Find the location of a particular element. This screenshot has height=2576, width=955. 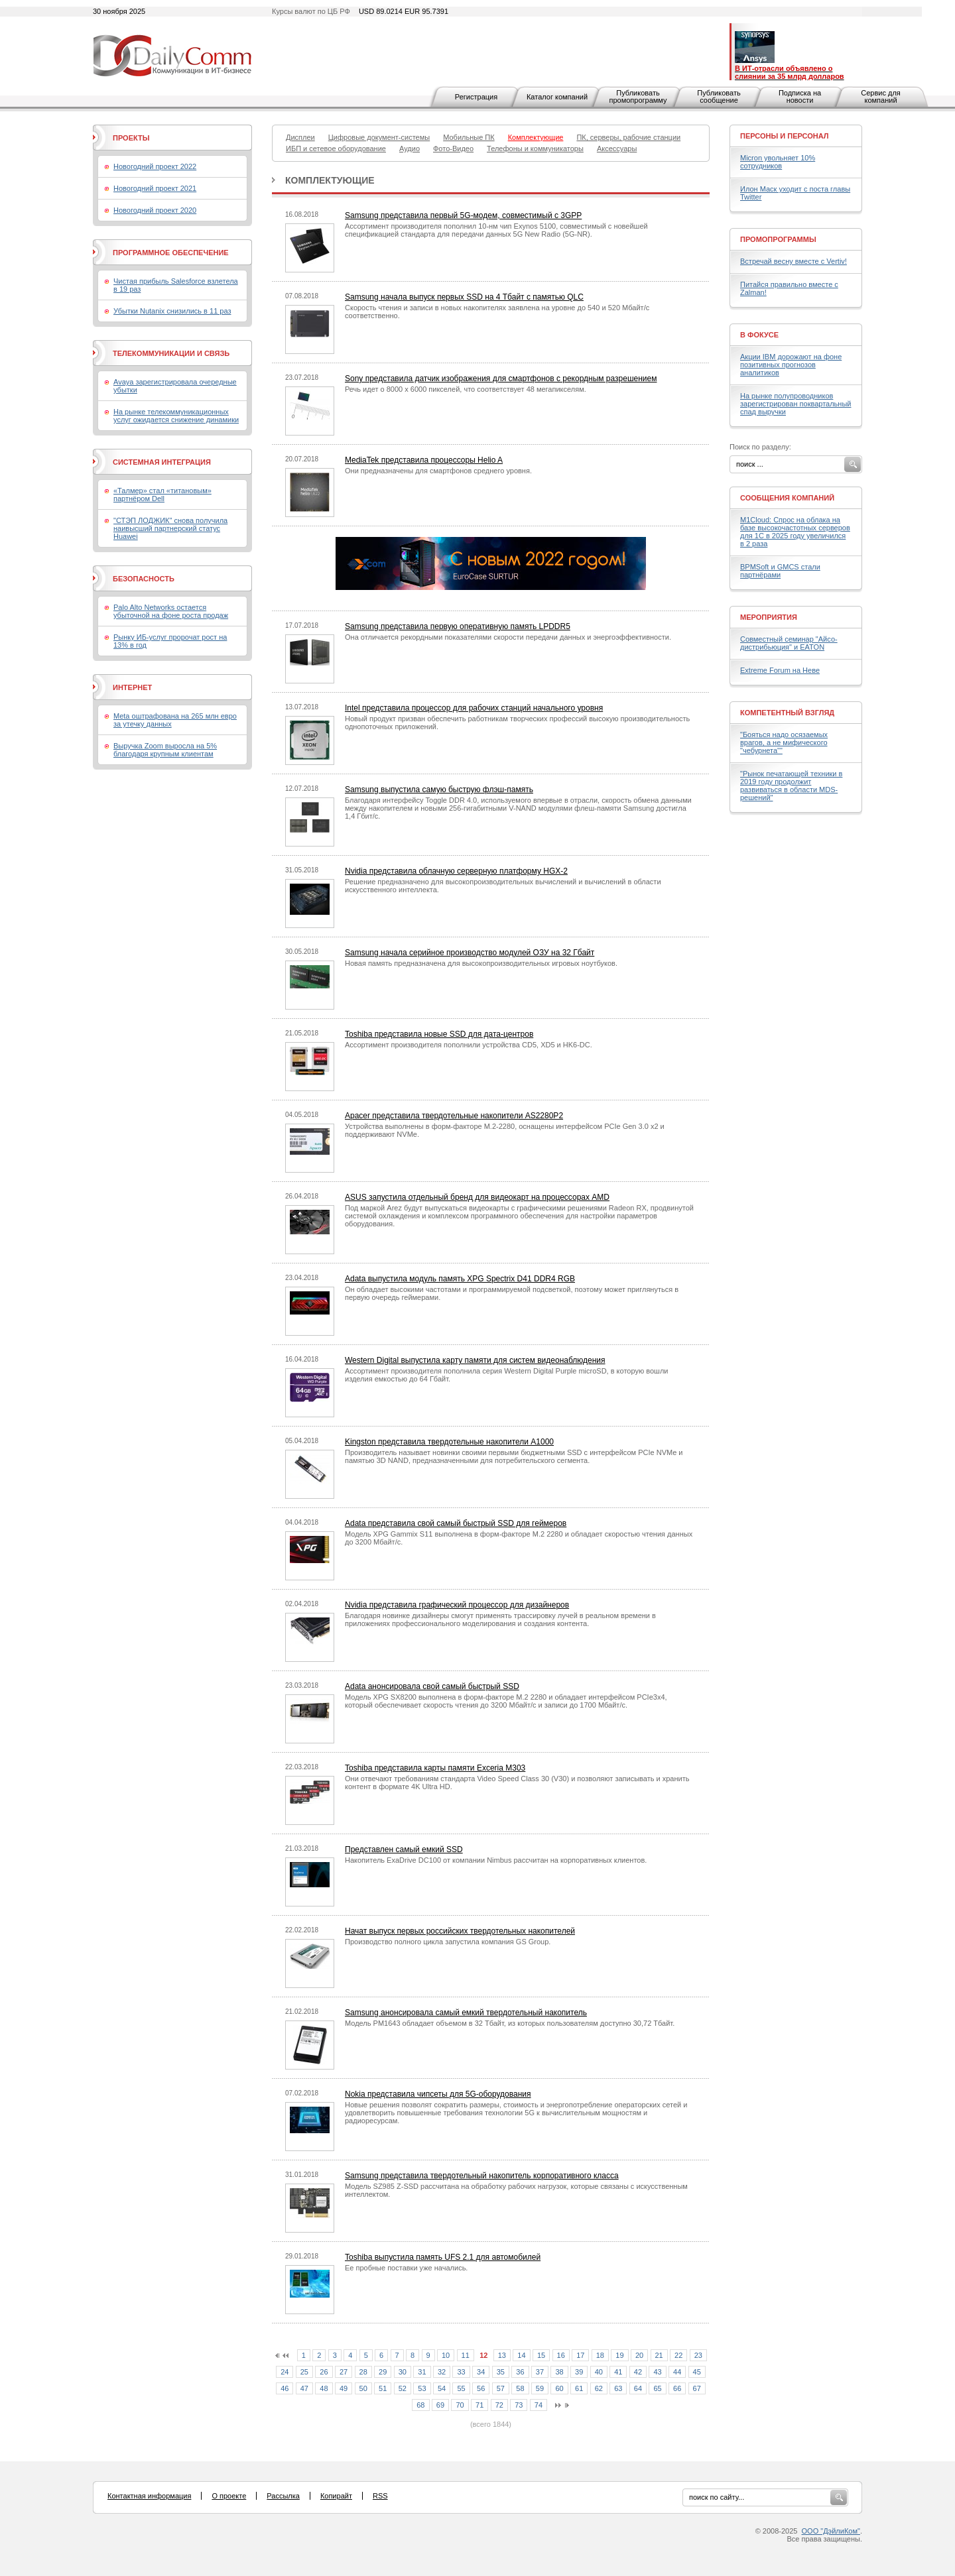

46 is located at coordinates (284, 2388).